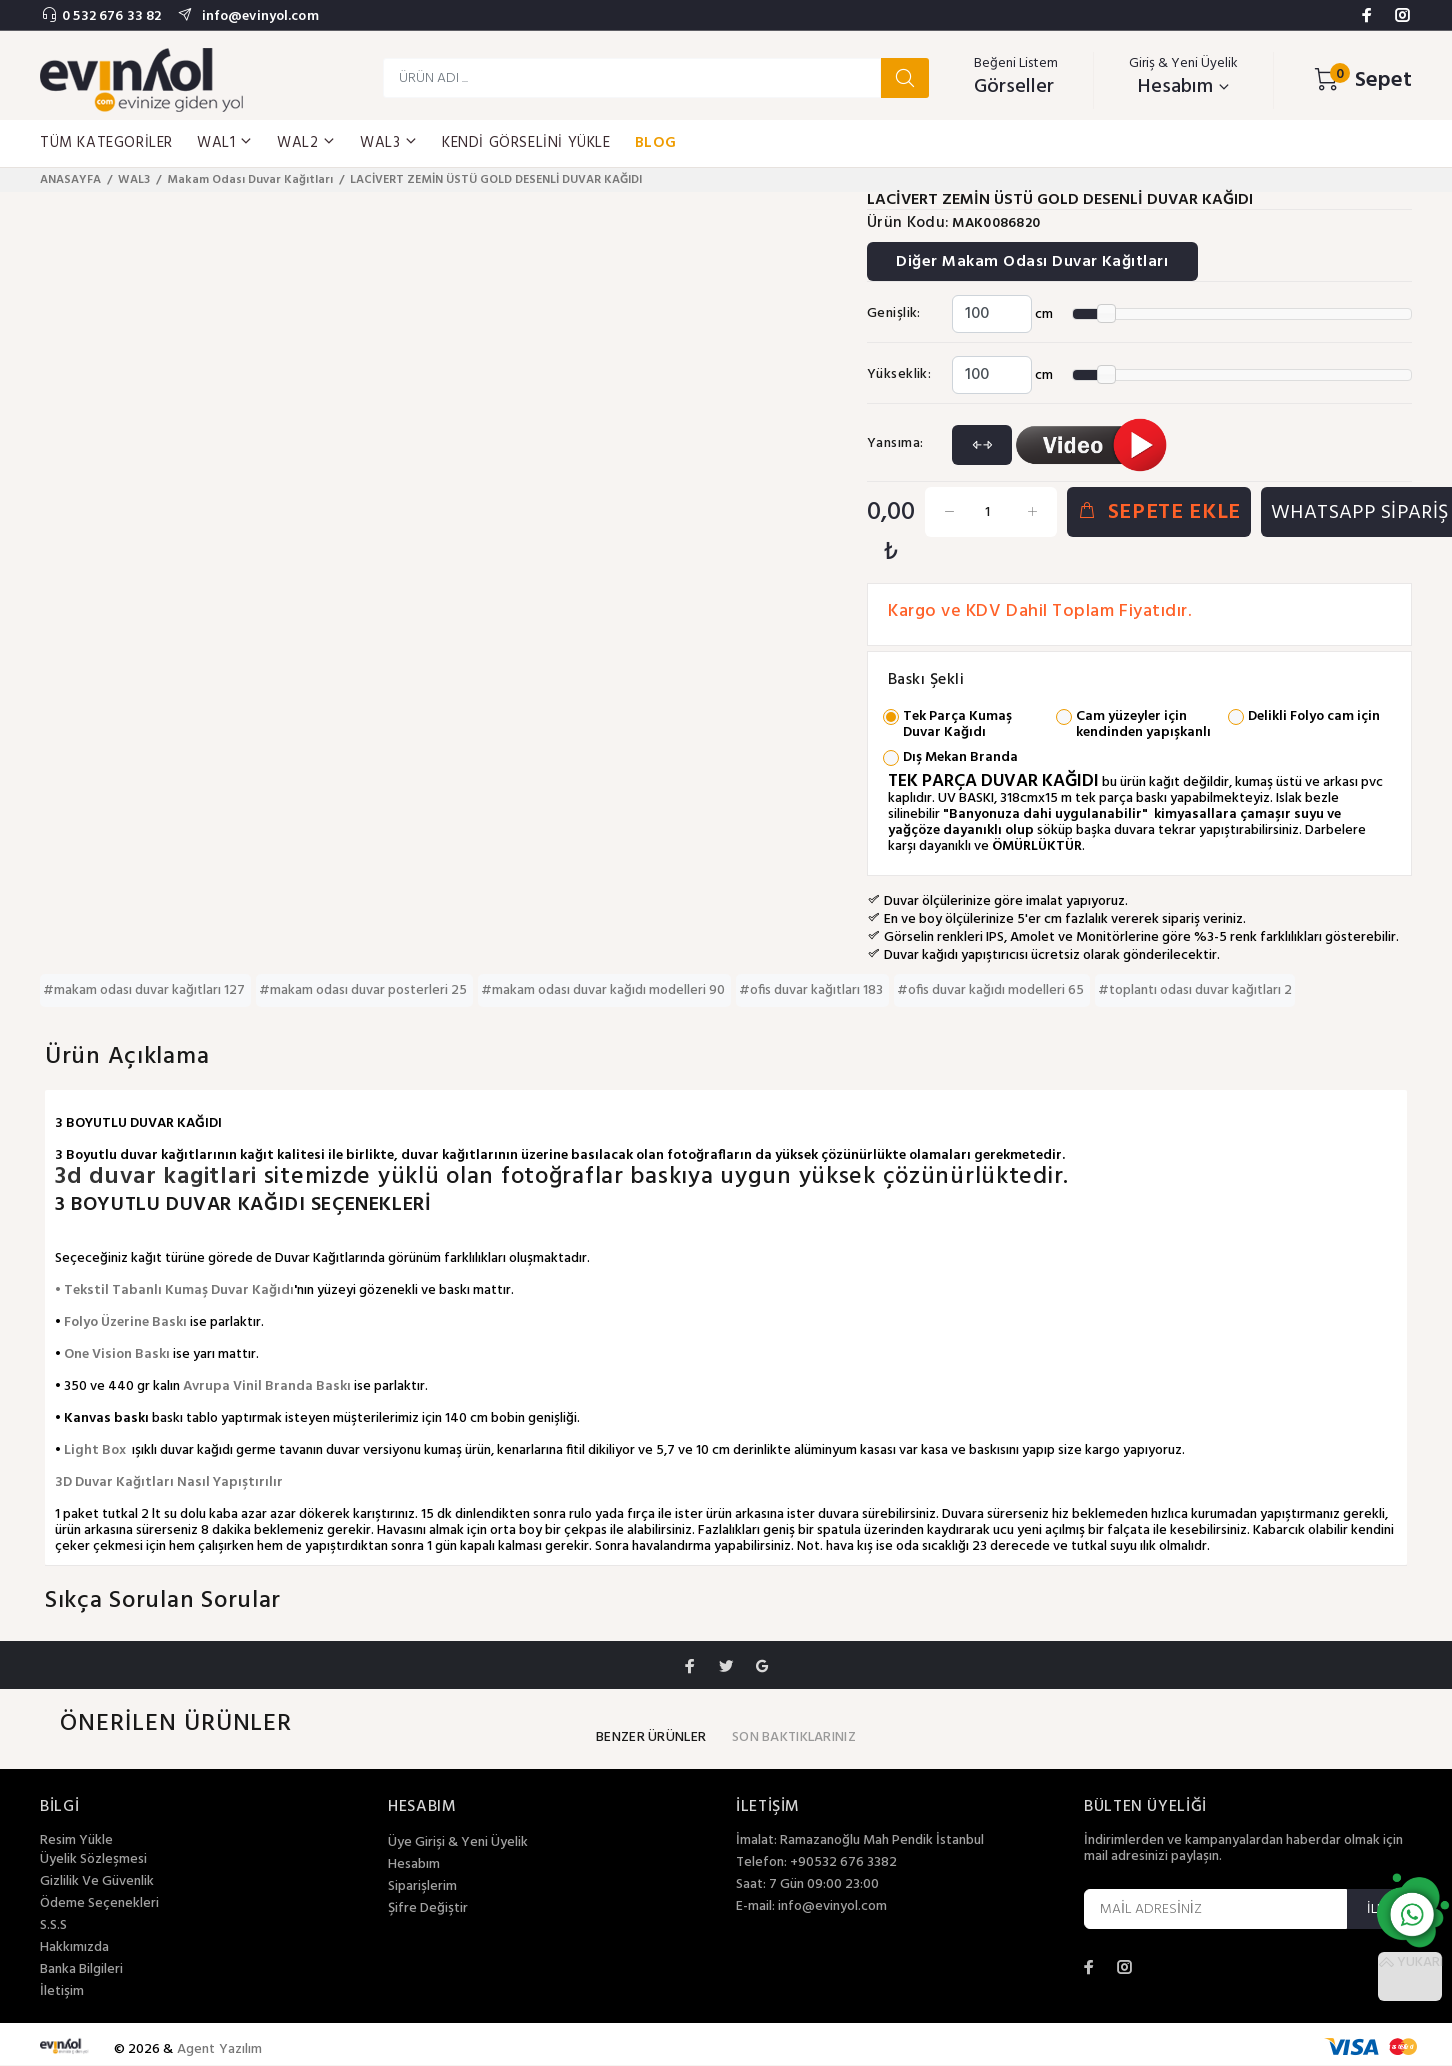 This screenshot has height=2066, width=1452. I want to click on Banka Bilgileri, so click(81, 1971).